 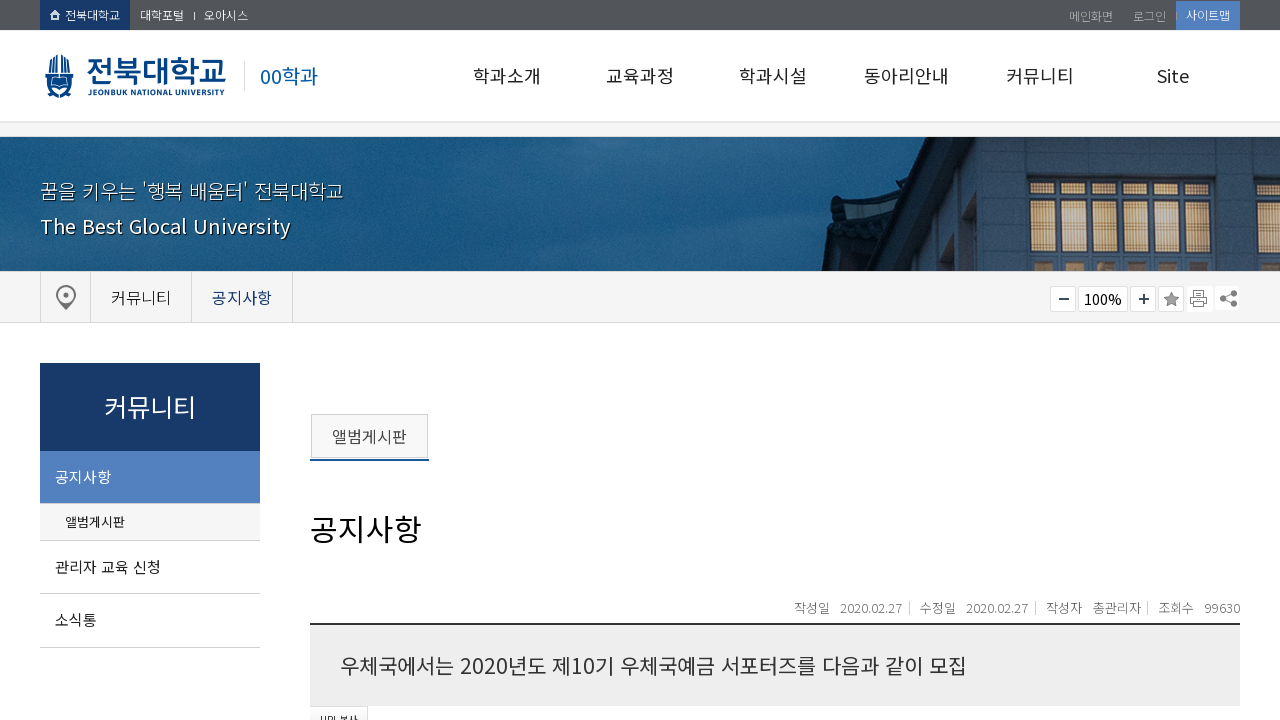 What do you see at coordinates (76, 619) in the screenshot?
I see `소식통` at bounding box center [76, 619].